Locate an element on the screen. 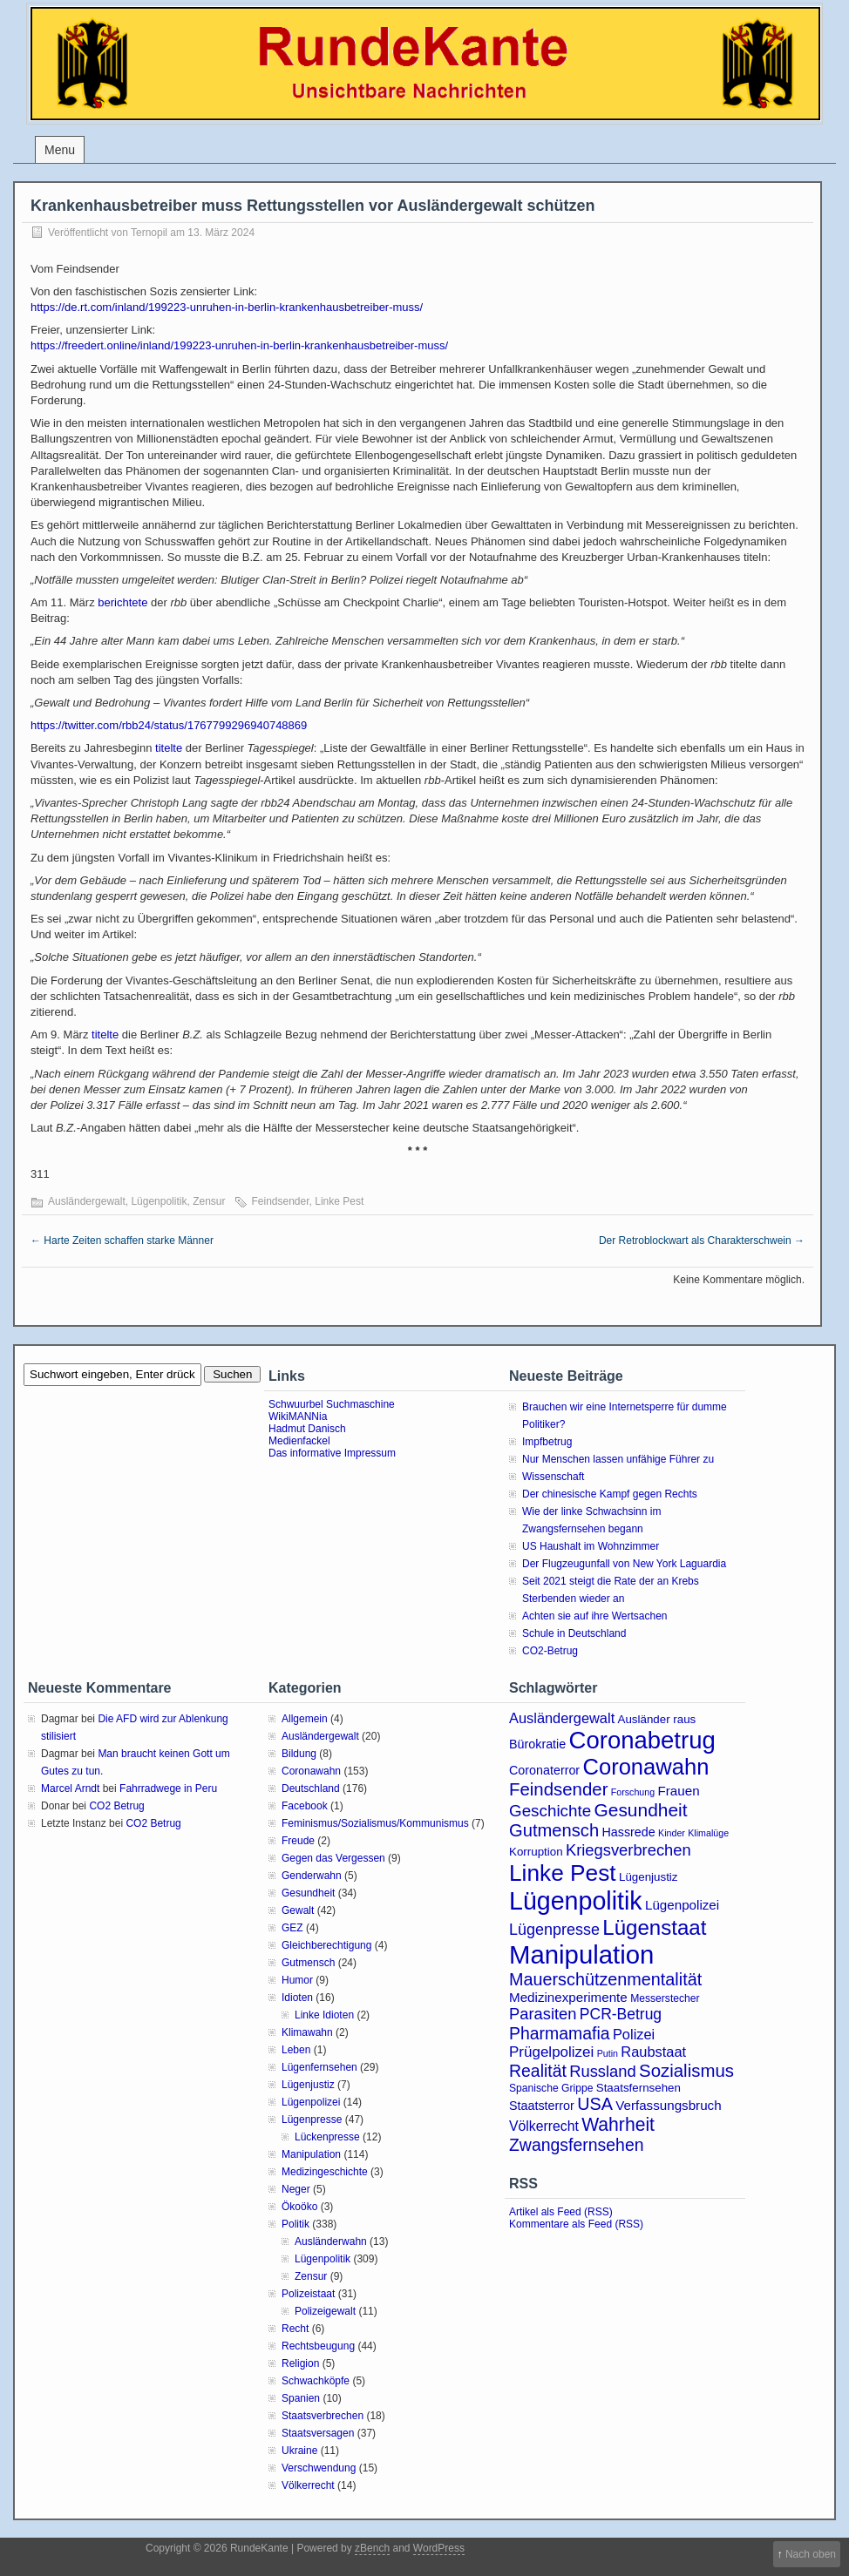 This screenshot has width=849, height=2576. Gesundheit is located at coordinates (308, 1893).